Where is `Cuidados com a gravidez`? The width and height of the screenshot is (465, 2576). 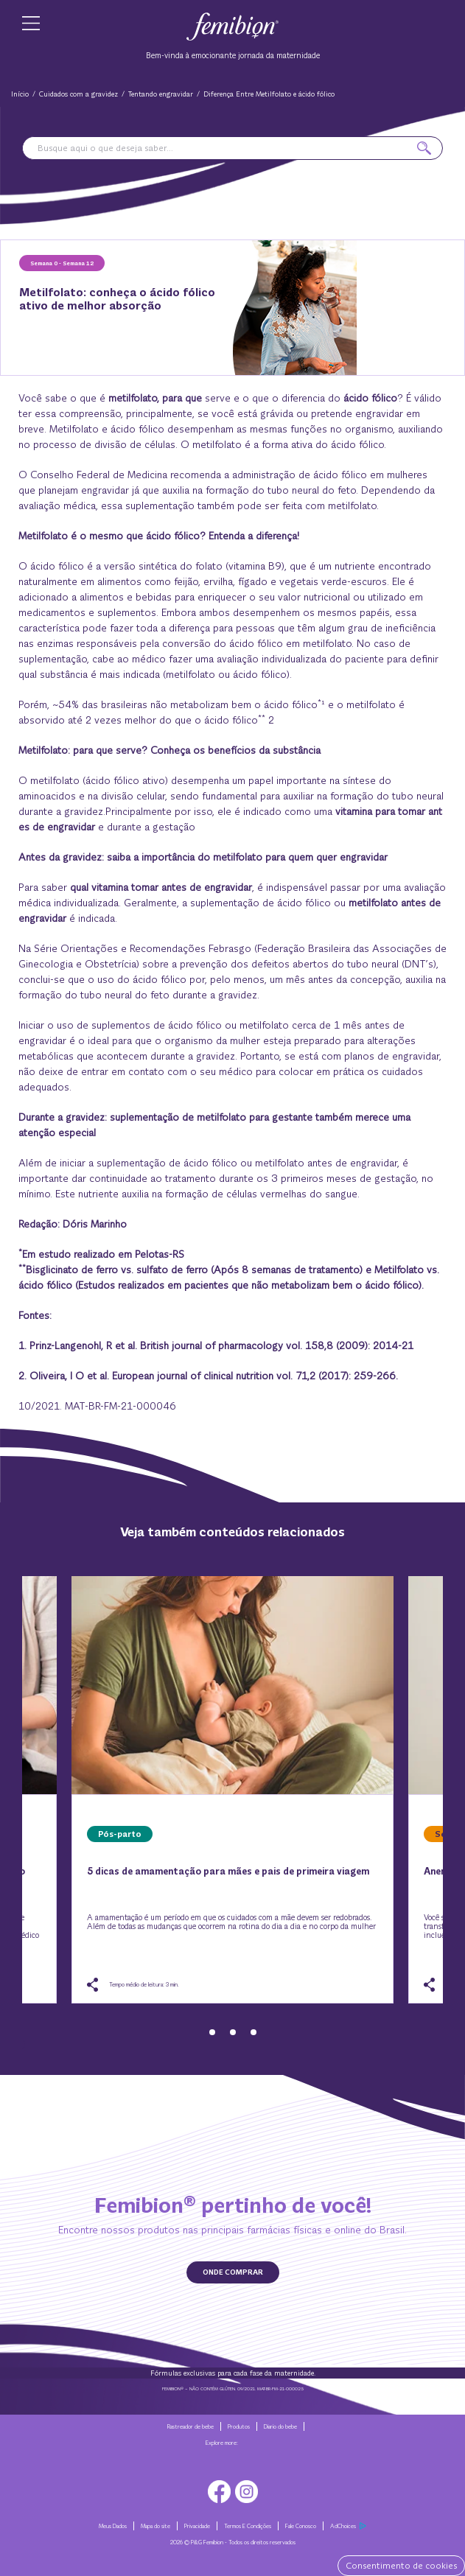
Cuidados com a gravidez is located at coordinates (78, 94).